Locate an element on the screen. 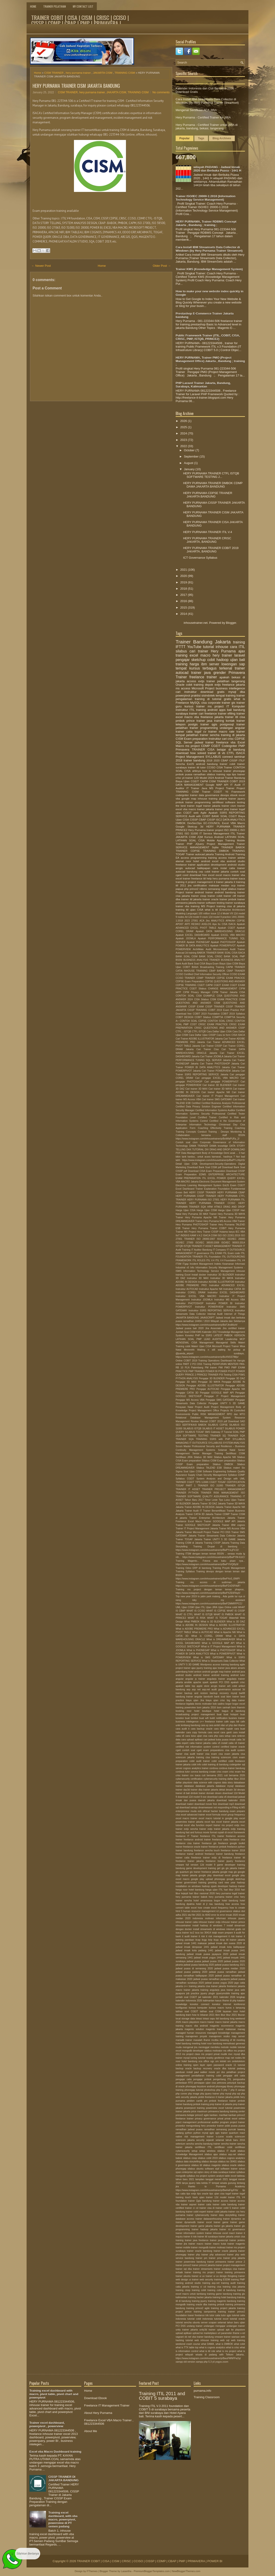 The height and width of the screenshot is (2576, 275). konfigurasi is located at coordinates (181, 2007).